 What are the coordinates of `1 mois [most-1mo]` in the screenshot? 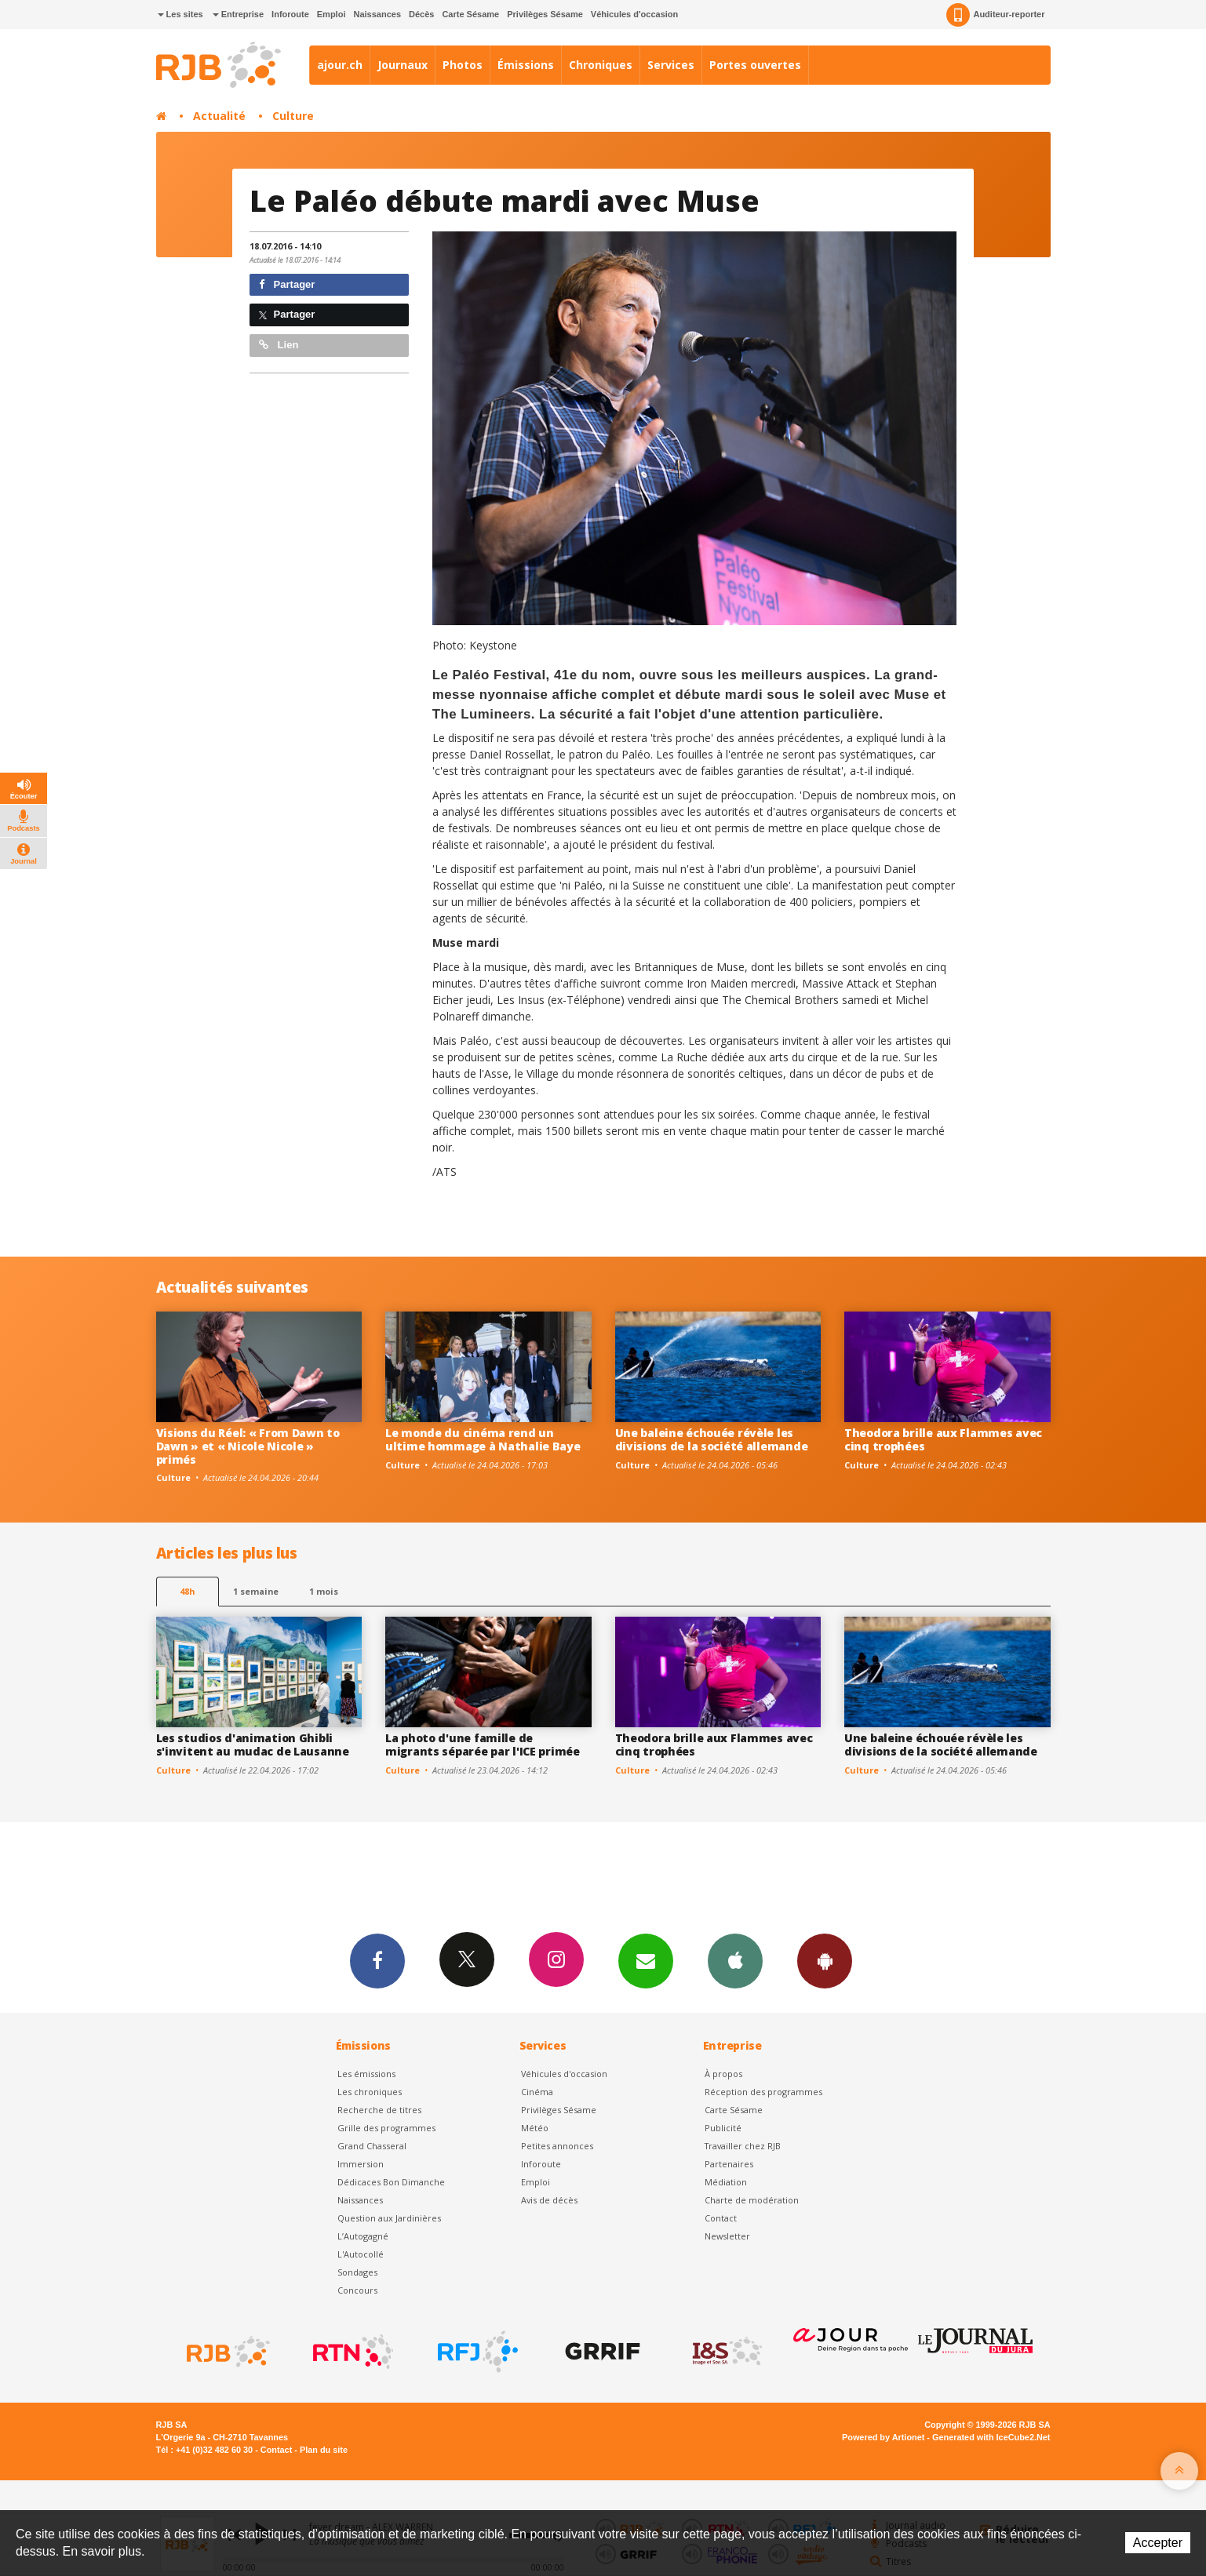 It's located at (323, 1591).